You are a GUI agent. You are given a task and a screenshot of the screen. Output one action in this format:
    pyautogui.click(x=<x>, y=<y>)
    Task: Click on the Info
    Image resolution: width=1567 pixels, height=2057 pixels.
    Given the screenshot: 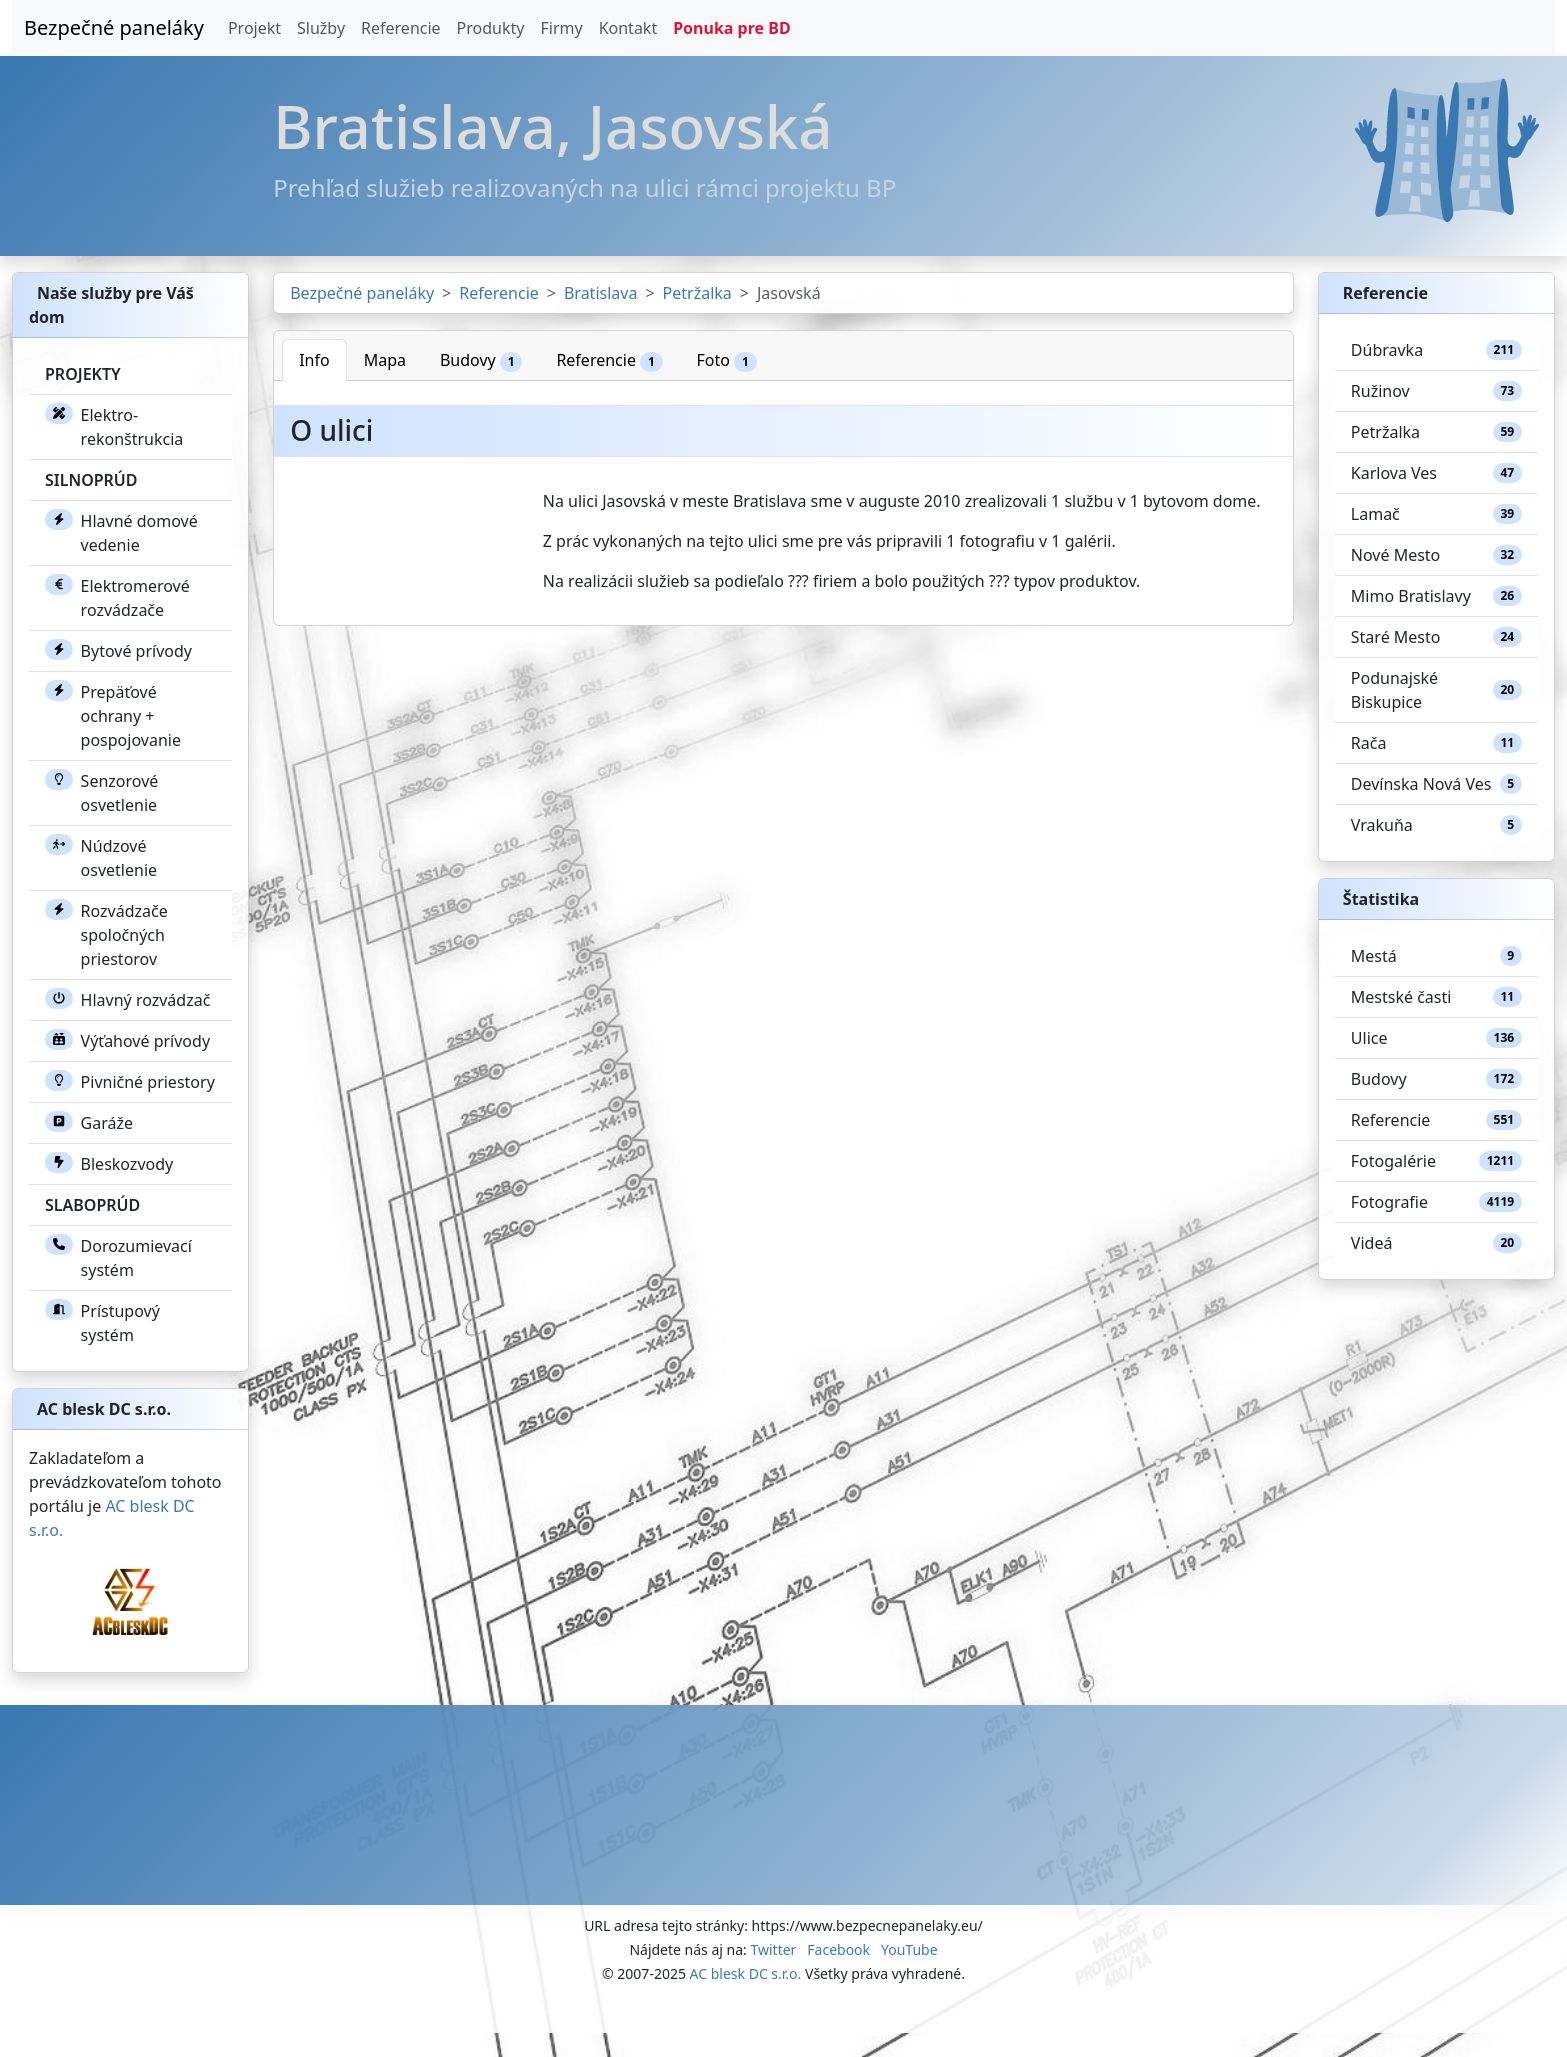 What is the action you would take?
    pyautogui.click(x=314, y=360)
    